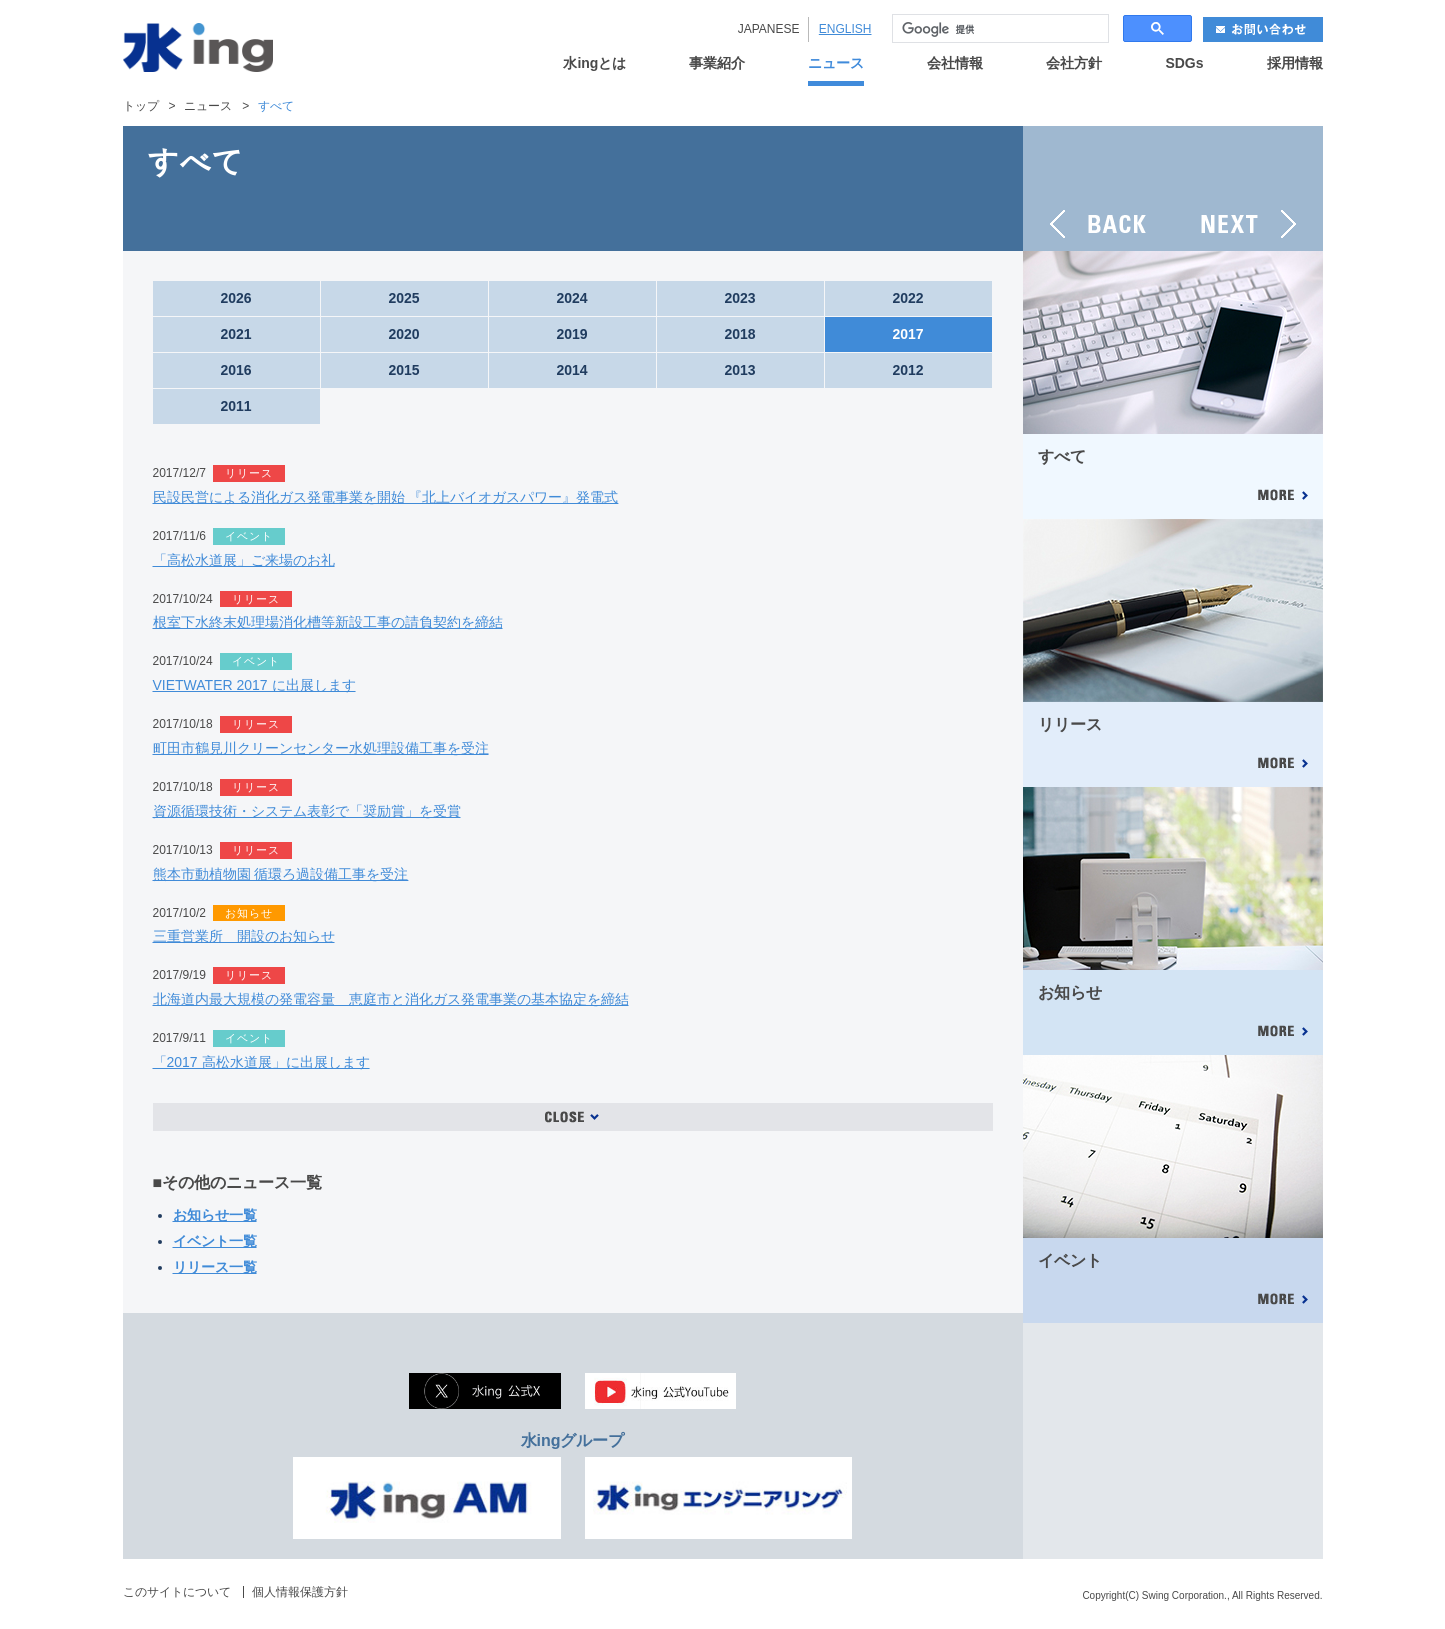 The width and height of the screenshot is (1445, 1629). Describe the element at coordinates (1074, 63) in the screenshot. I see `会社方針` at that location.